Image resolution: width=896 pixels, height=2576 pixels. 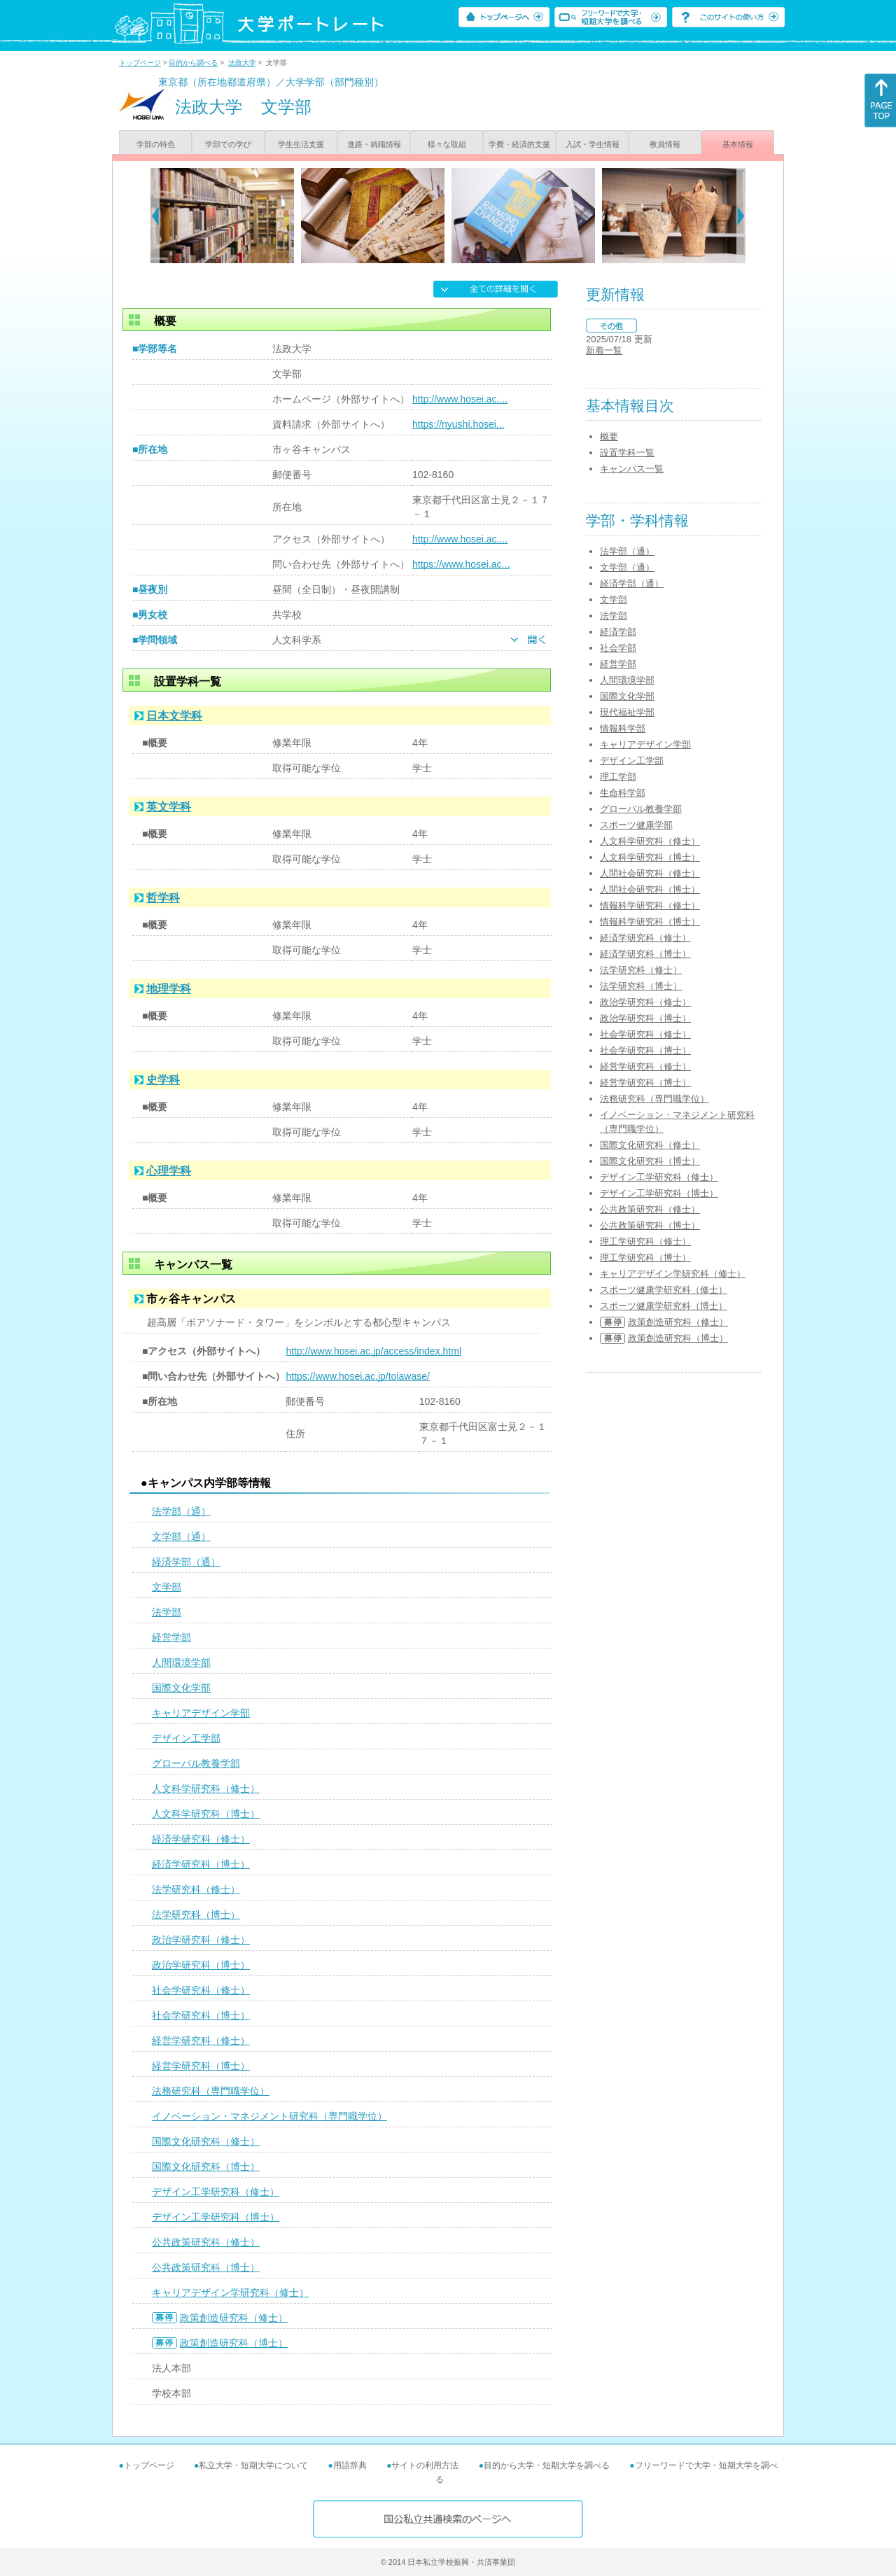 What do you see at coordinates (618, 776) in the screenshot?
I see `理工学部` at bounding box center [618, 776].